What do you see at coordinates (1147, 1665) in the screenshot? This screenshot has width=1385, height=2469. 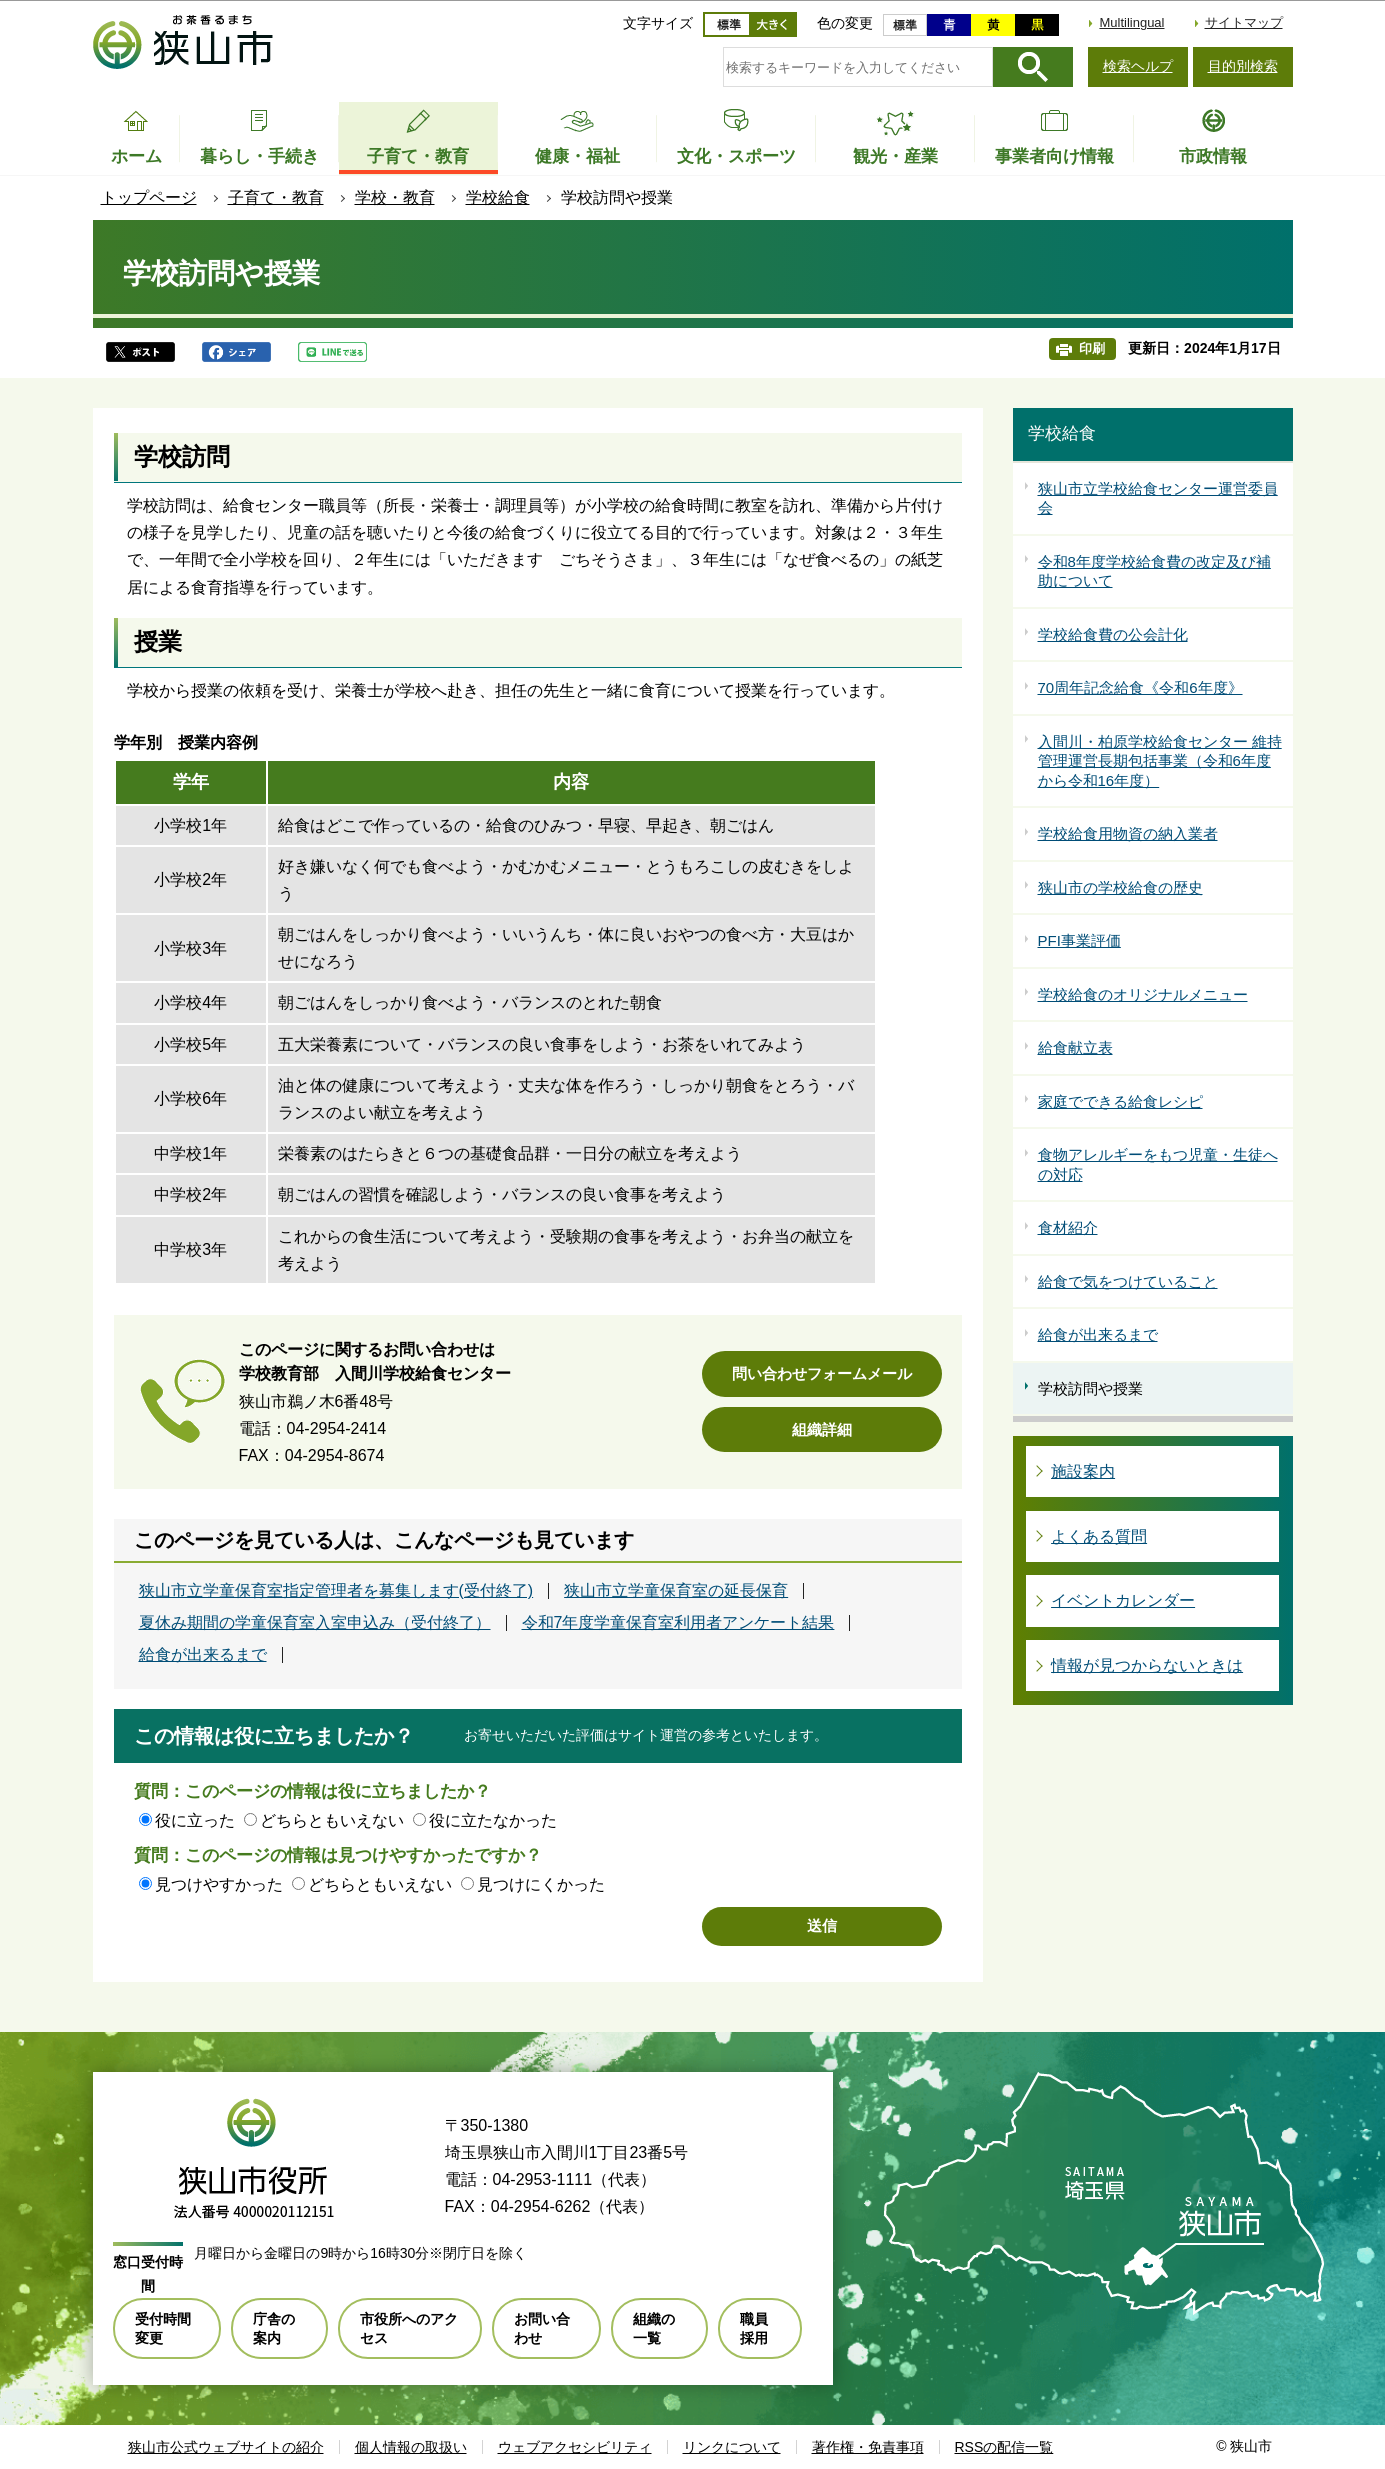 I see `情報が見つからないときは` at bounding box center [1147, 1665].